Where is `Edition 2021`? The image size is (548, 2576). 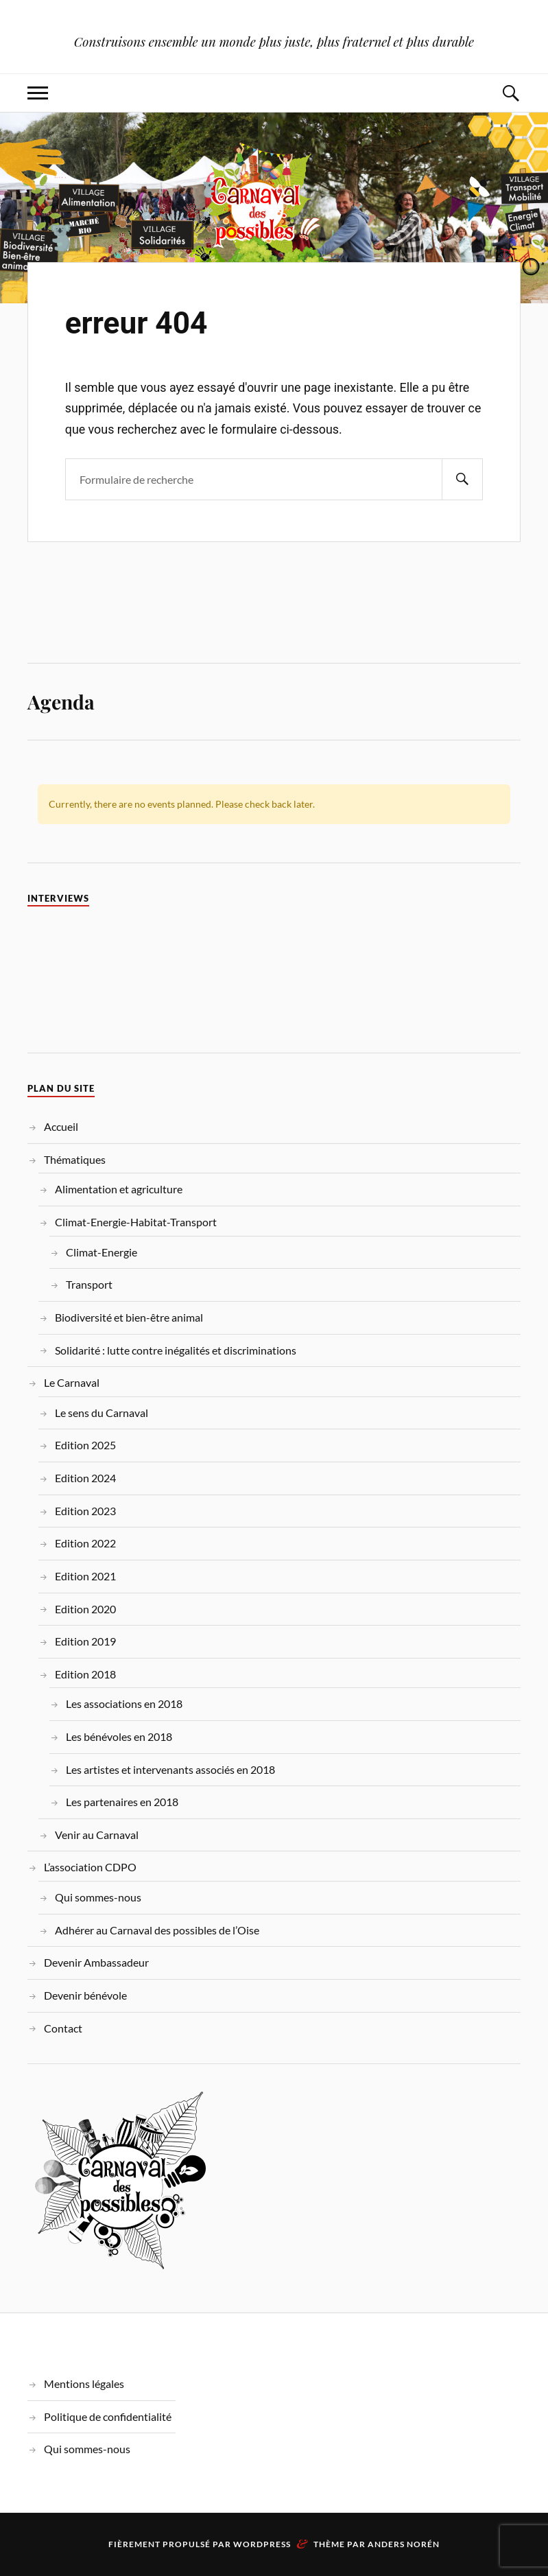
Edition 2021 is located at coordinates (85, 1575).